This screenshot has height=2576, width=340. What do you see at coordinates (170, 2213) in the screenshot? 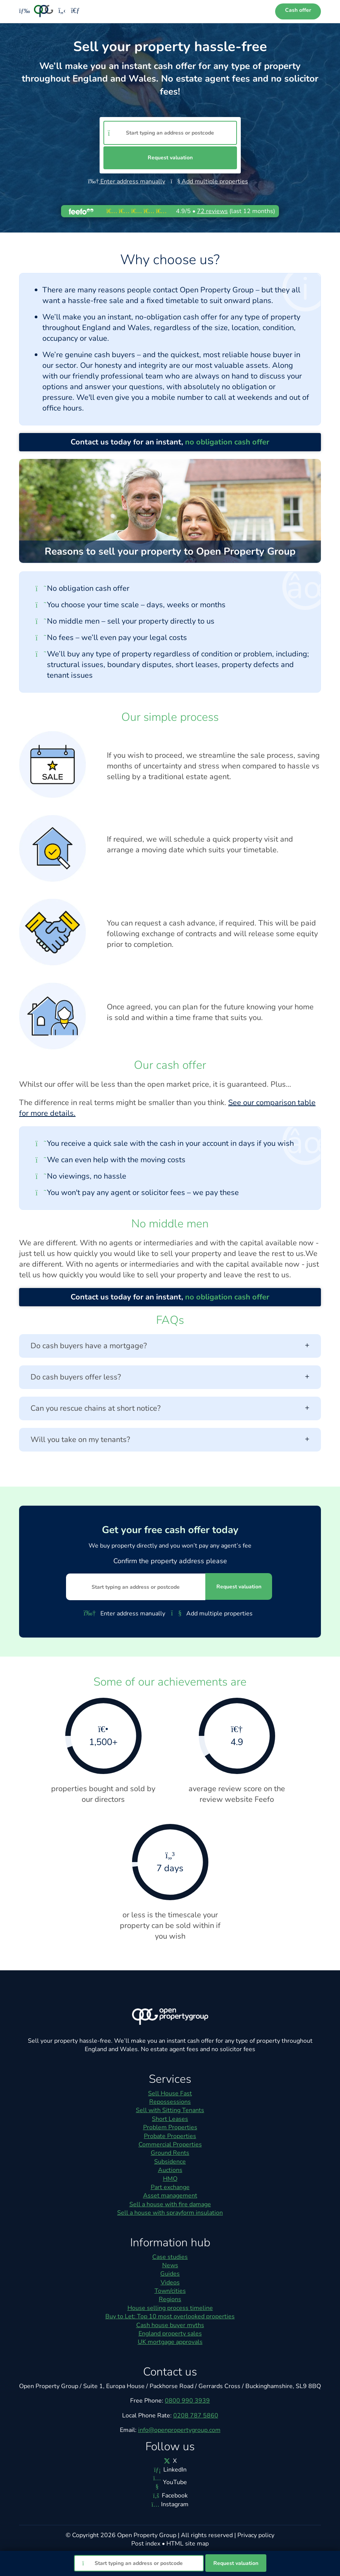
I see `Sell a house with sprayform insulation` at bounding box center [170, 2213].